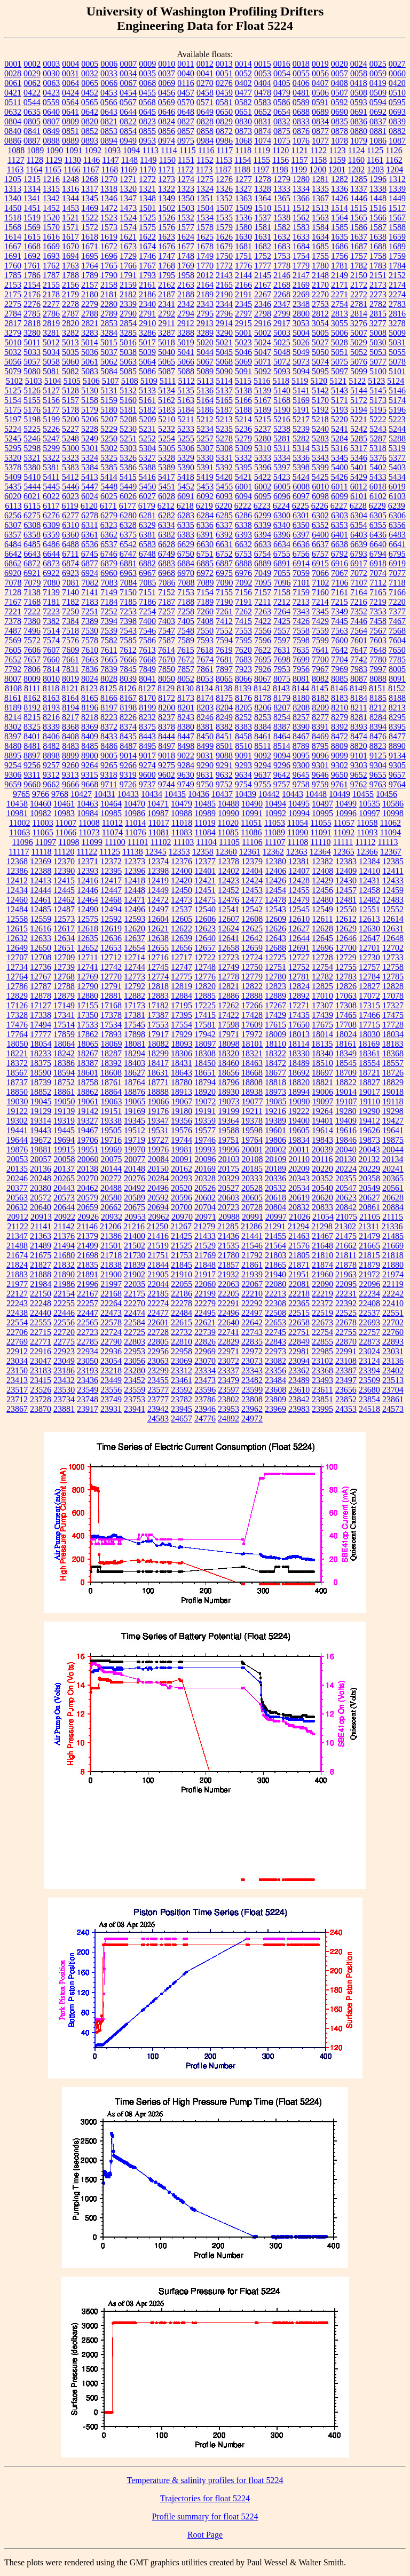 The image size is (410, 2576). What do you see at coordinates (41, 1159) in the screenshot?
I see `20057` at bounding box center [41, 1159].